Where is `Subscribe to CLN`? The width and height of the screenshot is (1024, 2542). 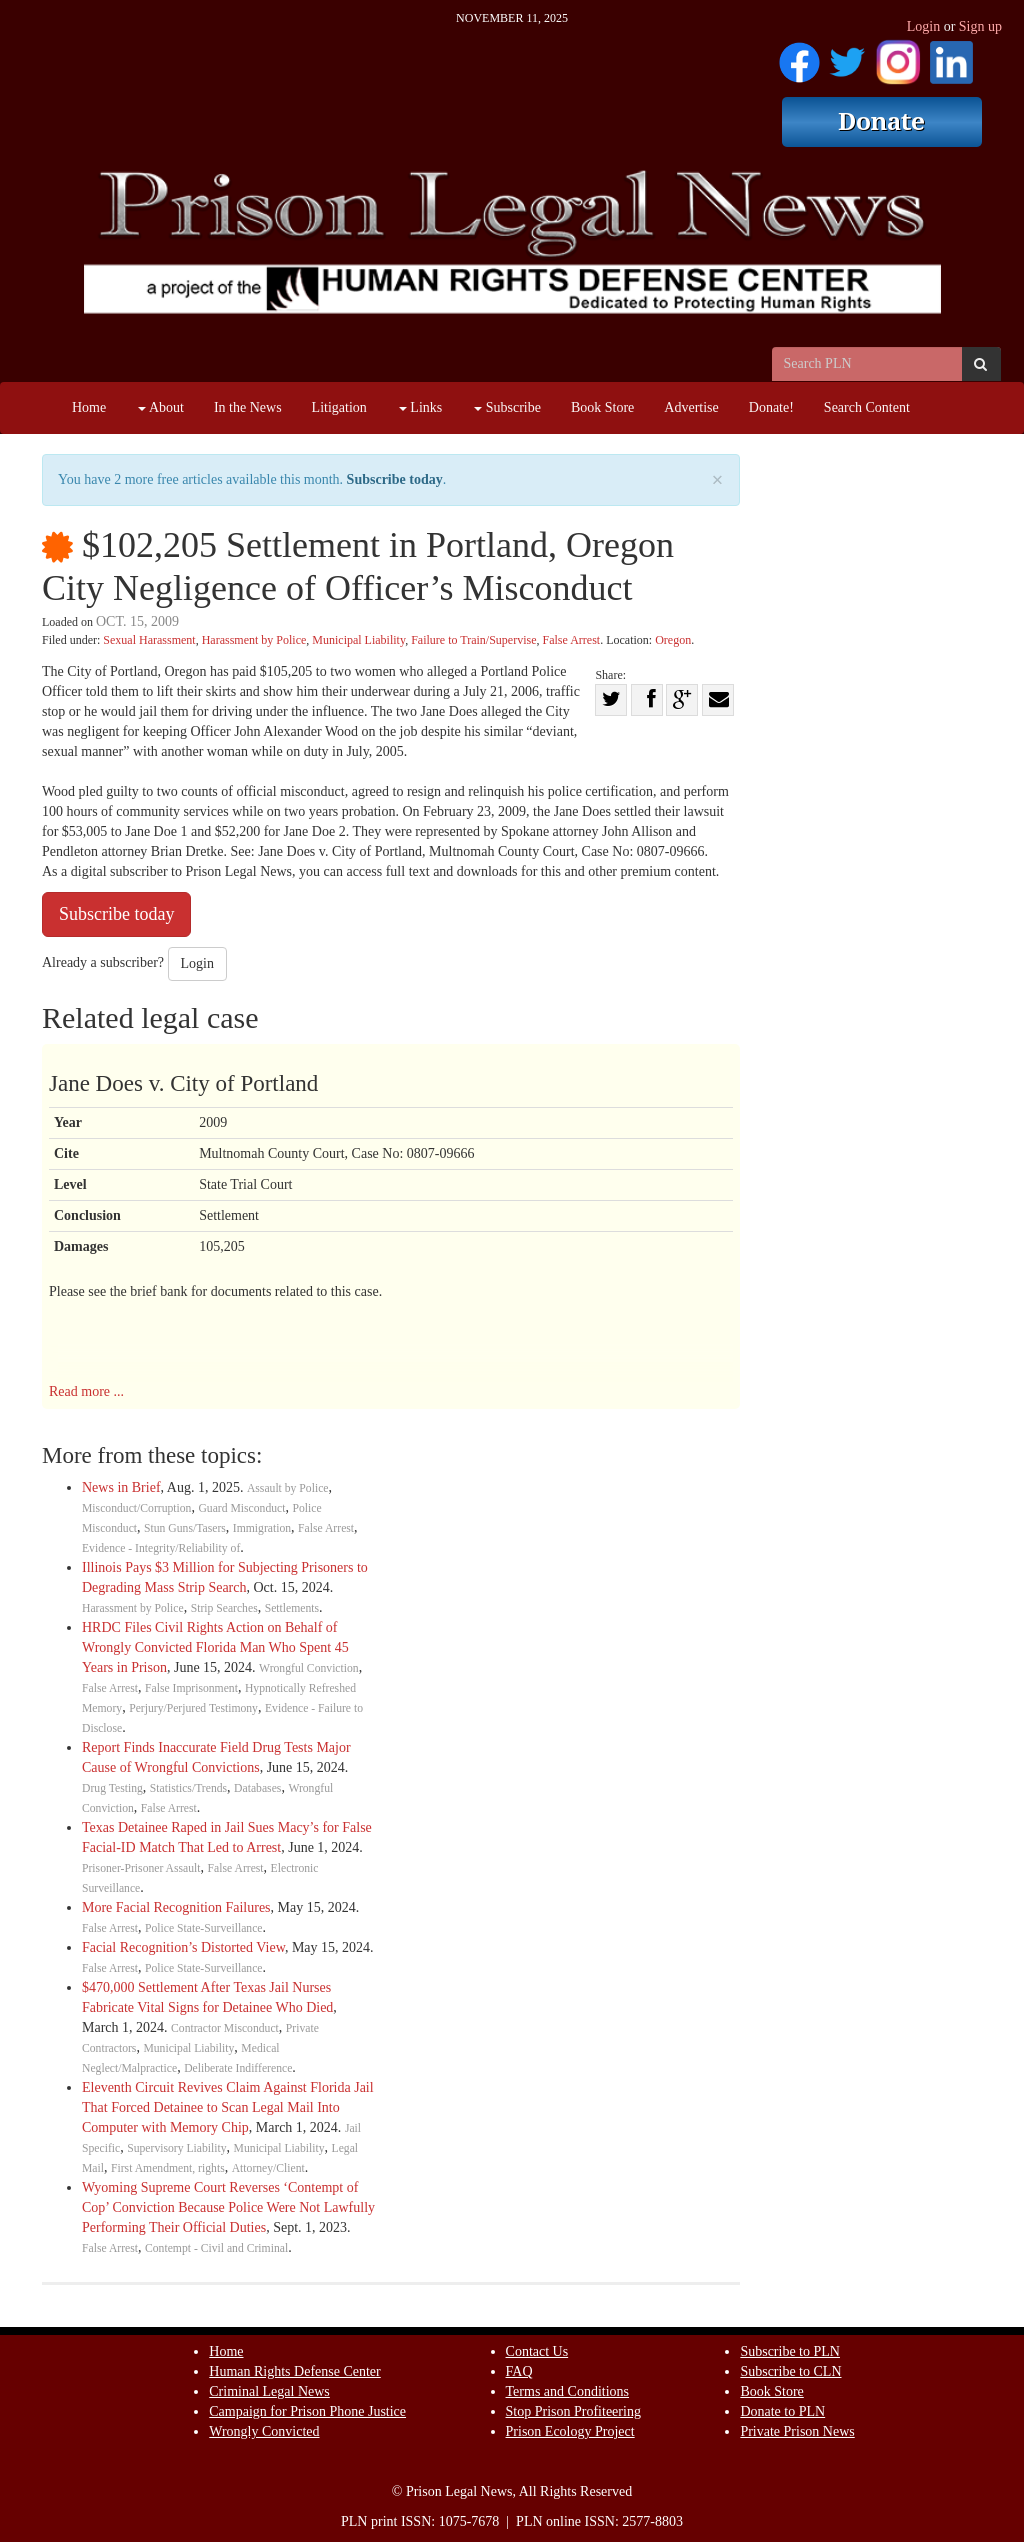 Subscribe to CLN is located at coordinates (790, 2371).